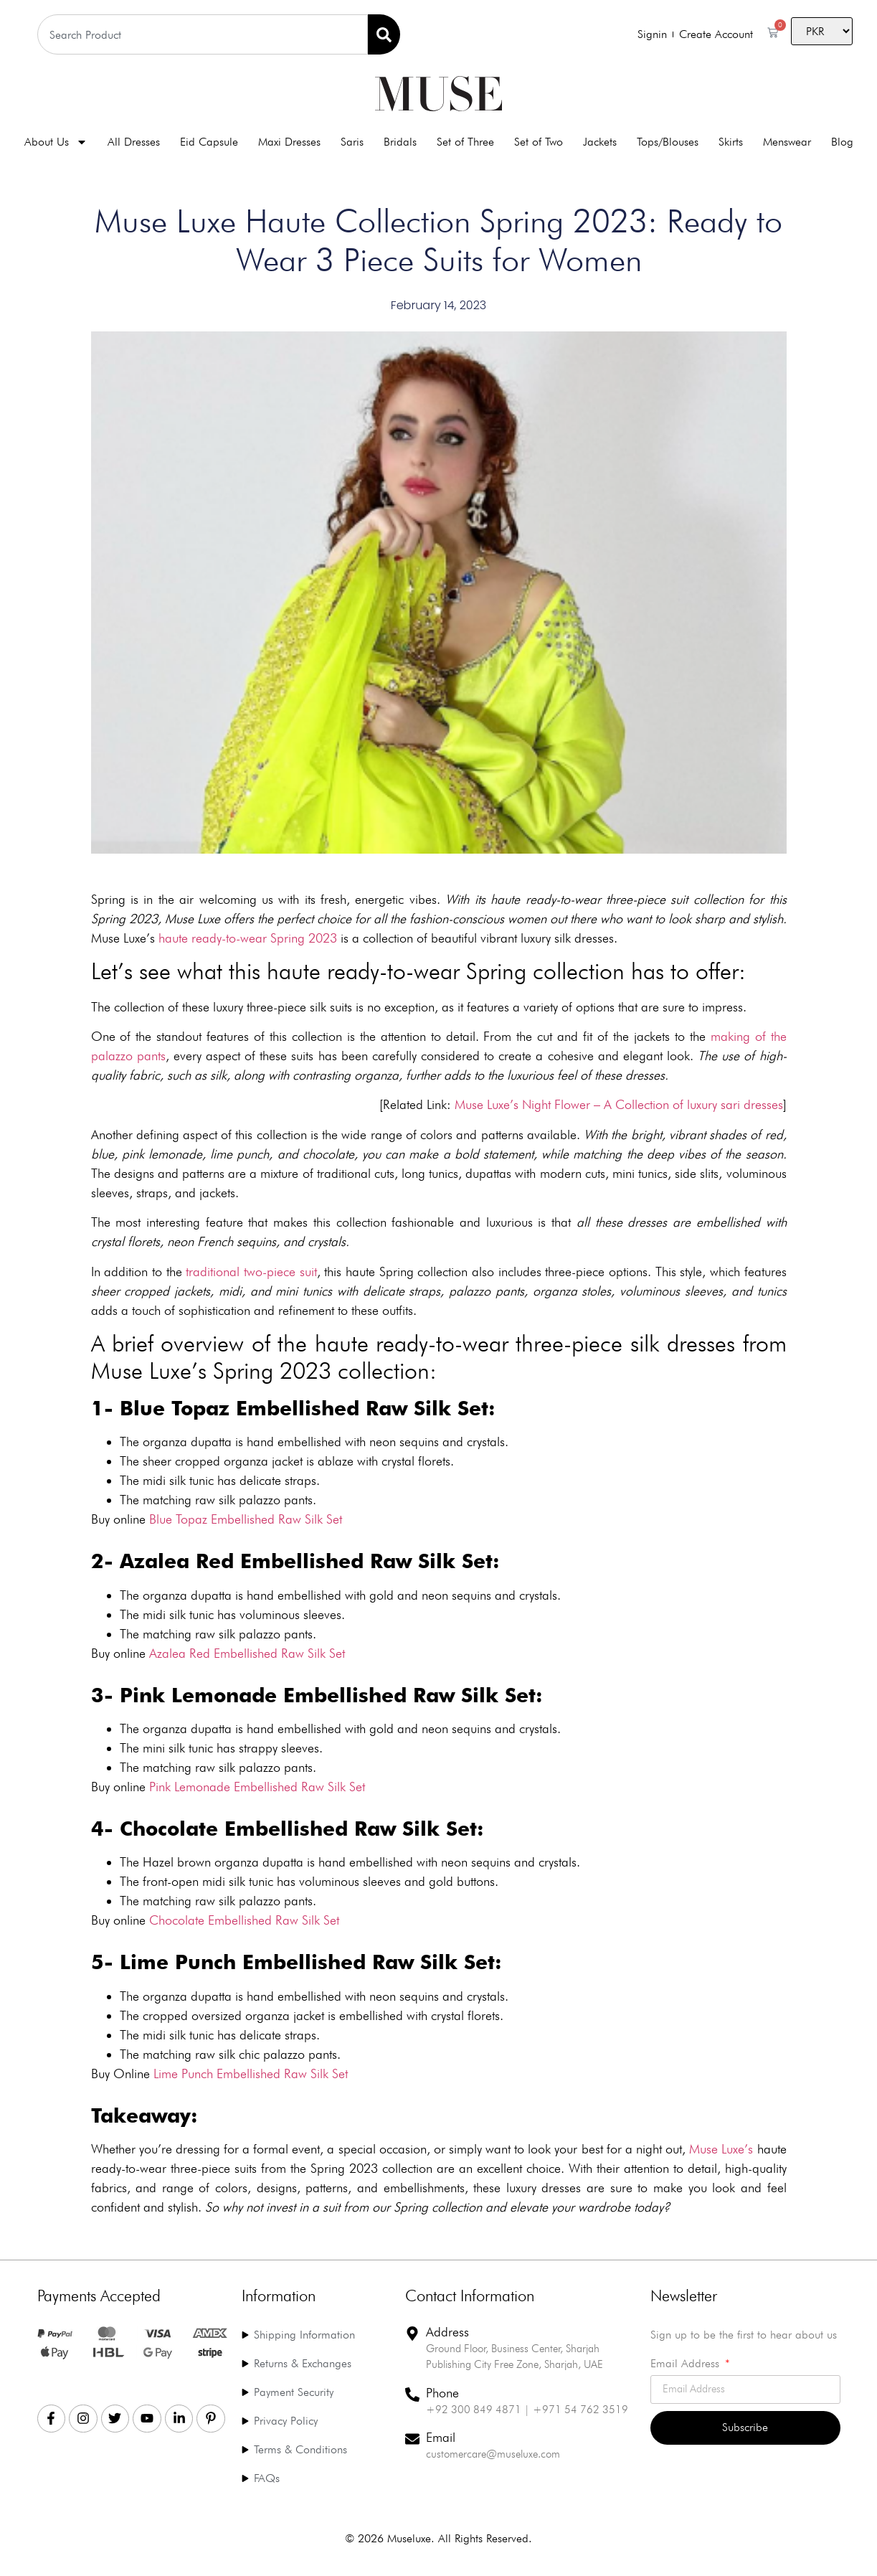  What do you see at coordinates (538, 141) in the screenshot?
I see `Set of Two` at bounding box center [538, 141].